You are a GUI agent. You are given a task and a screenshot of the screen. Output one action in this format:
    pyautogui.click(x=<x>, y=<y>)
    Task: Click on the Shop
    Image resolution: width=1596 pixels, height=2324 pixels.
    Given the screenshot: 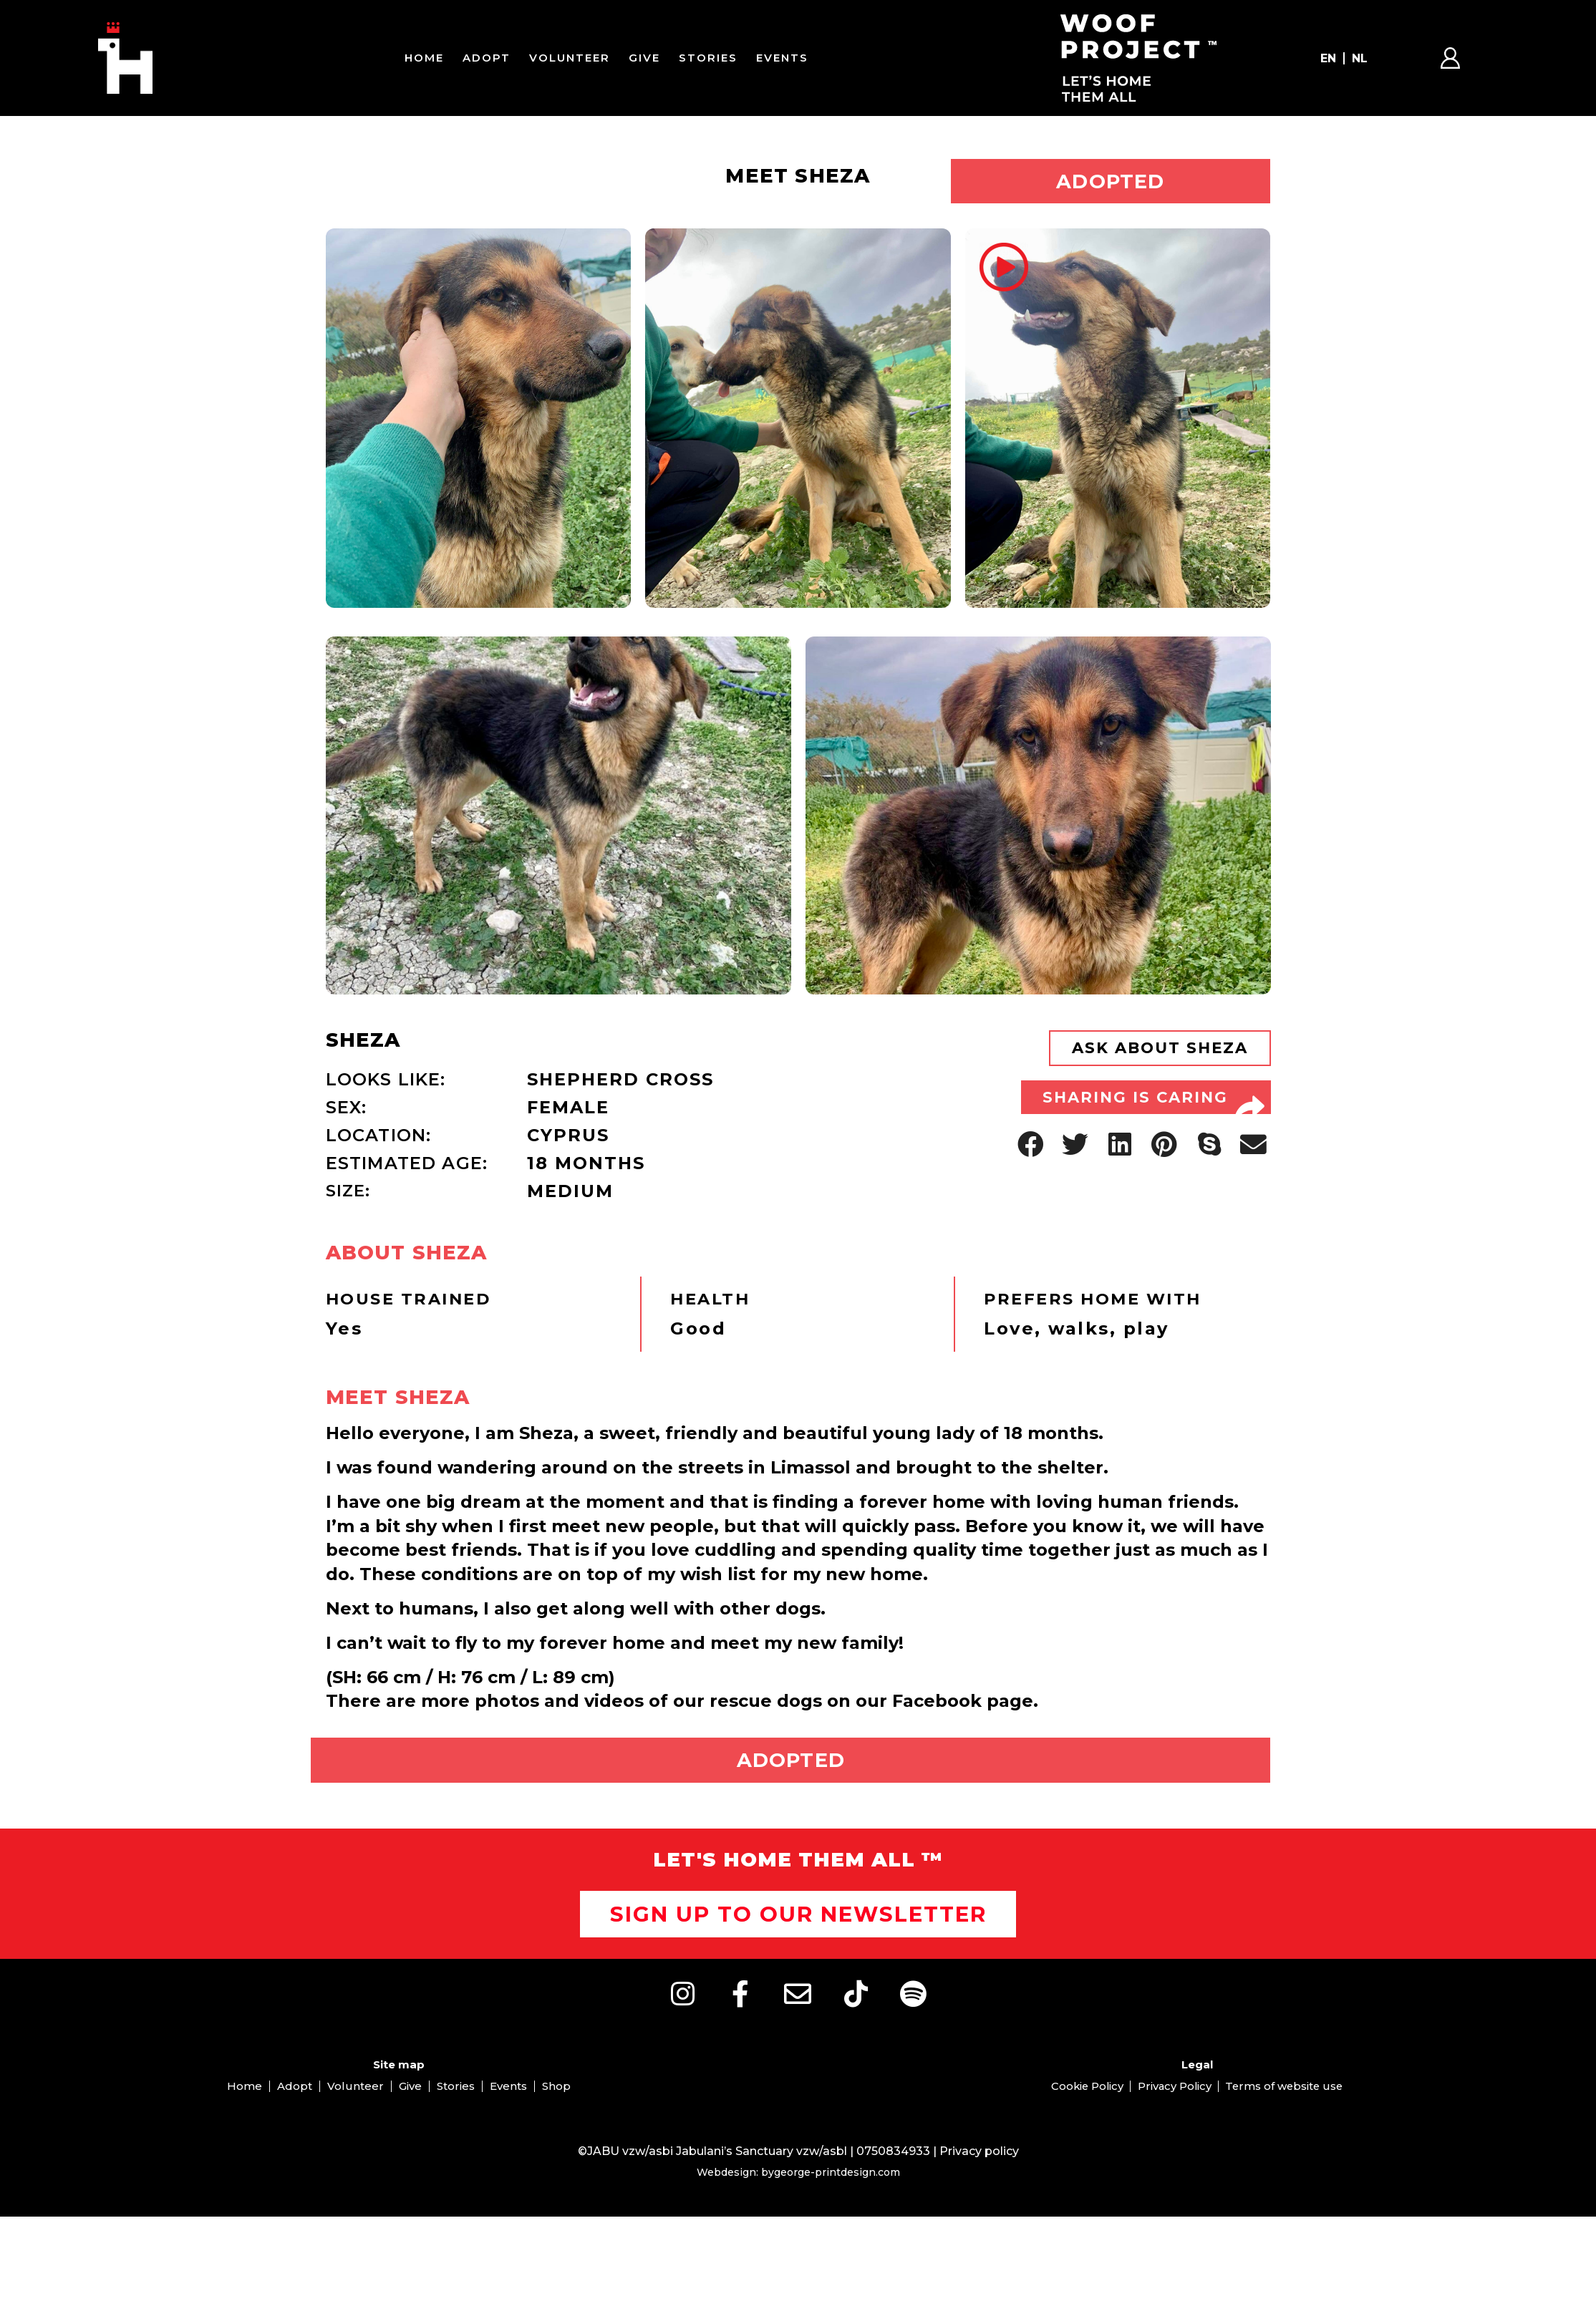 What is the action you would take?
    pyautogui.click(x=556, y=2117)
    